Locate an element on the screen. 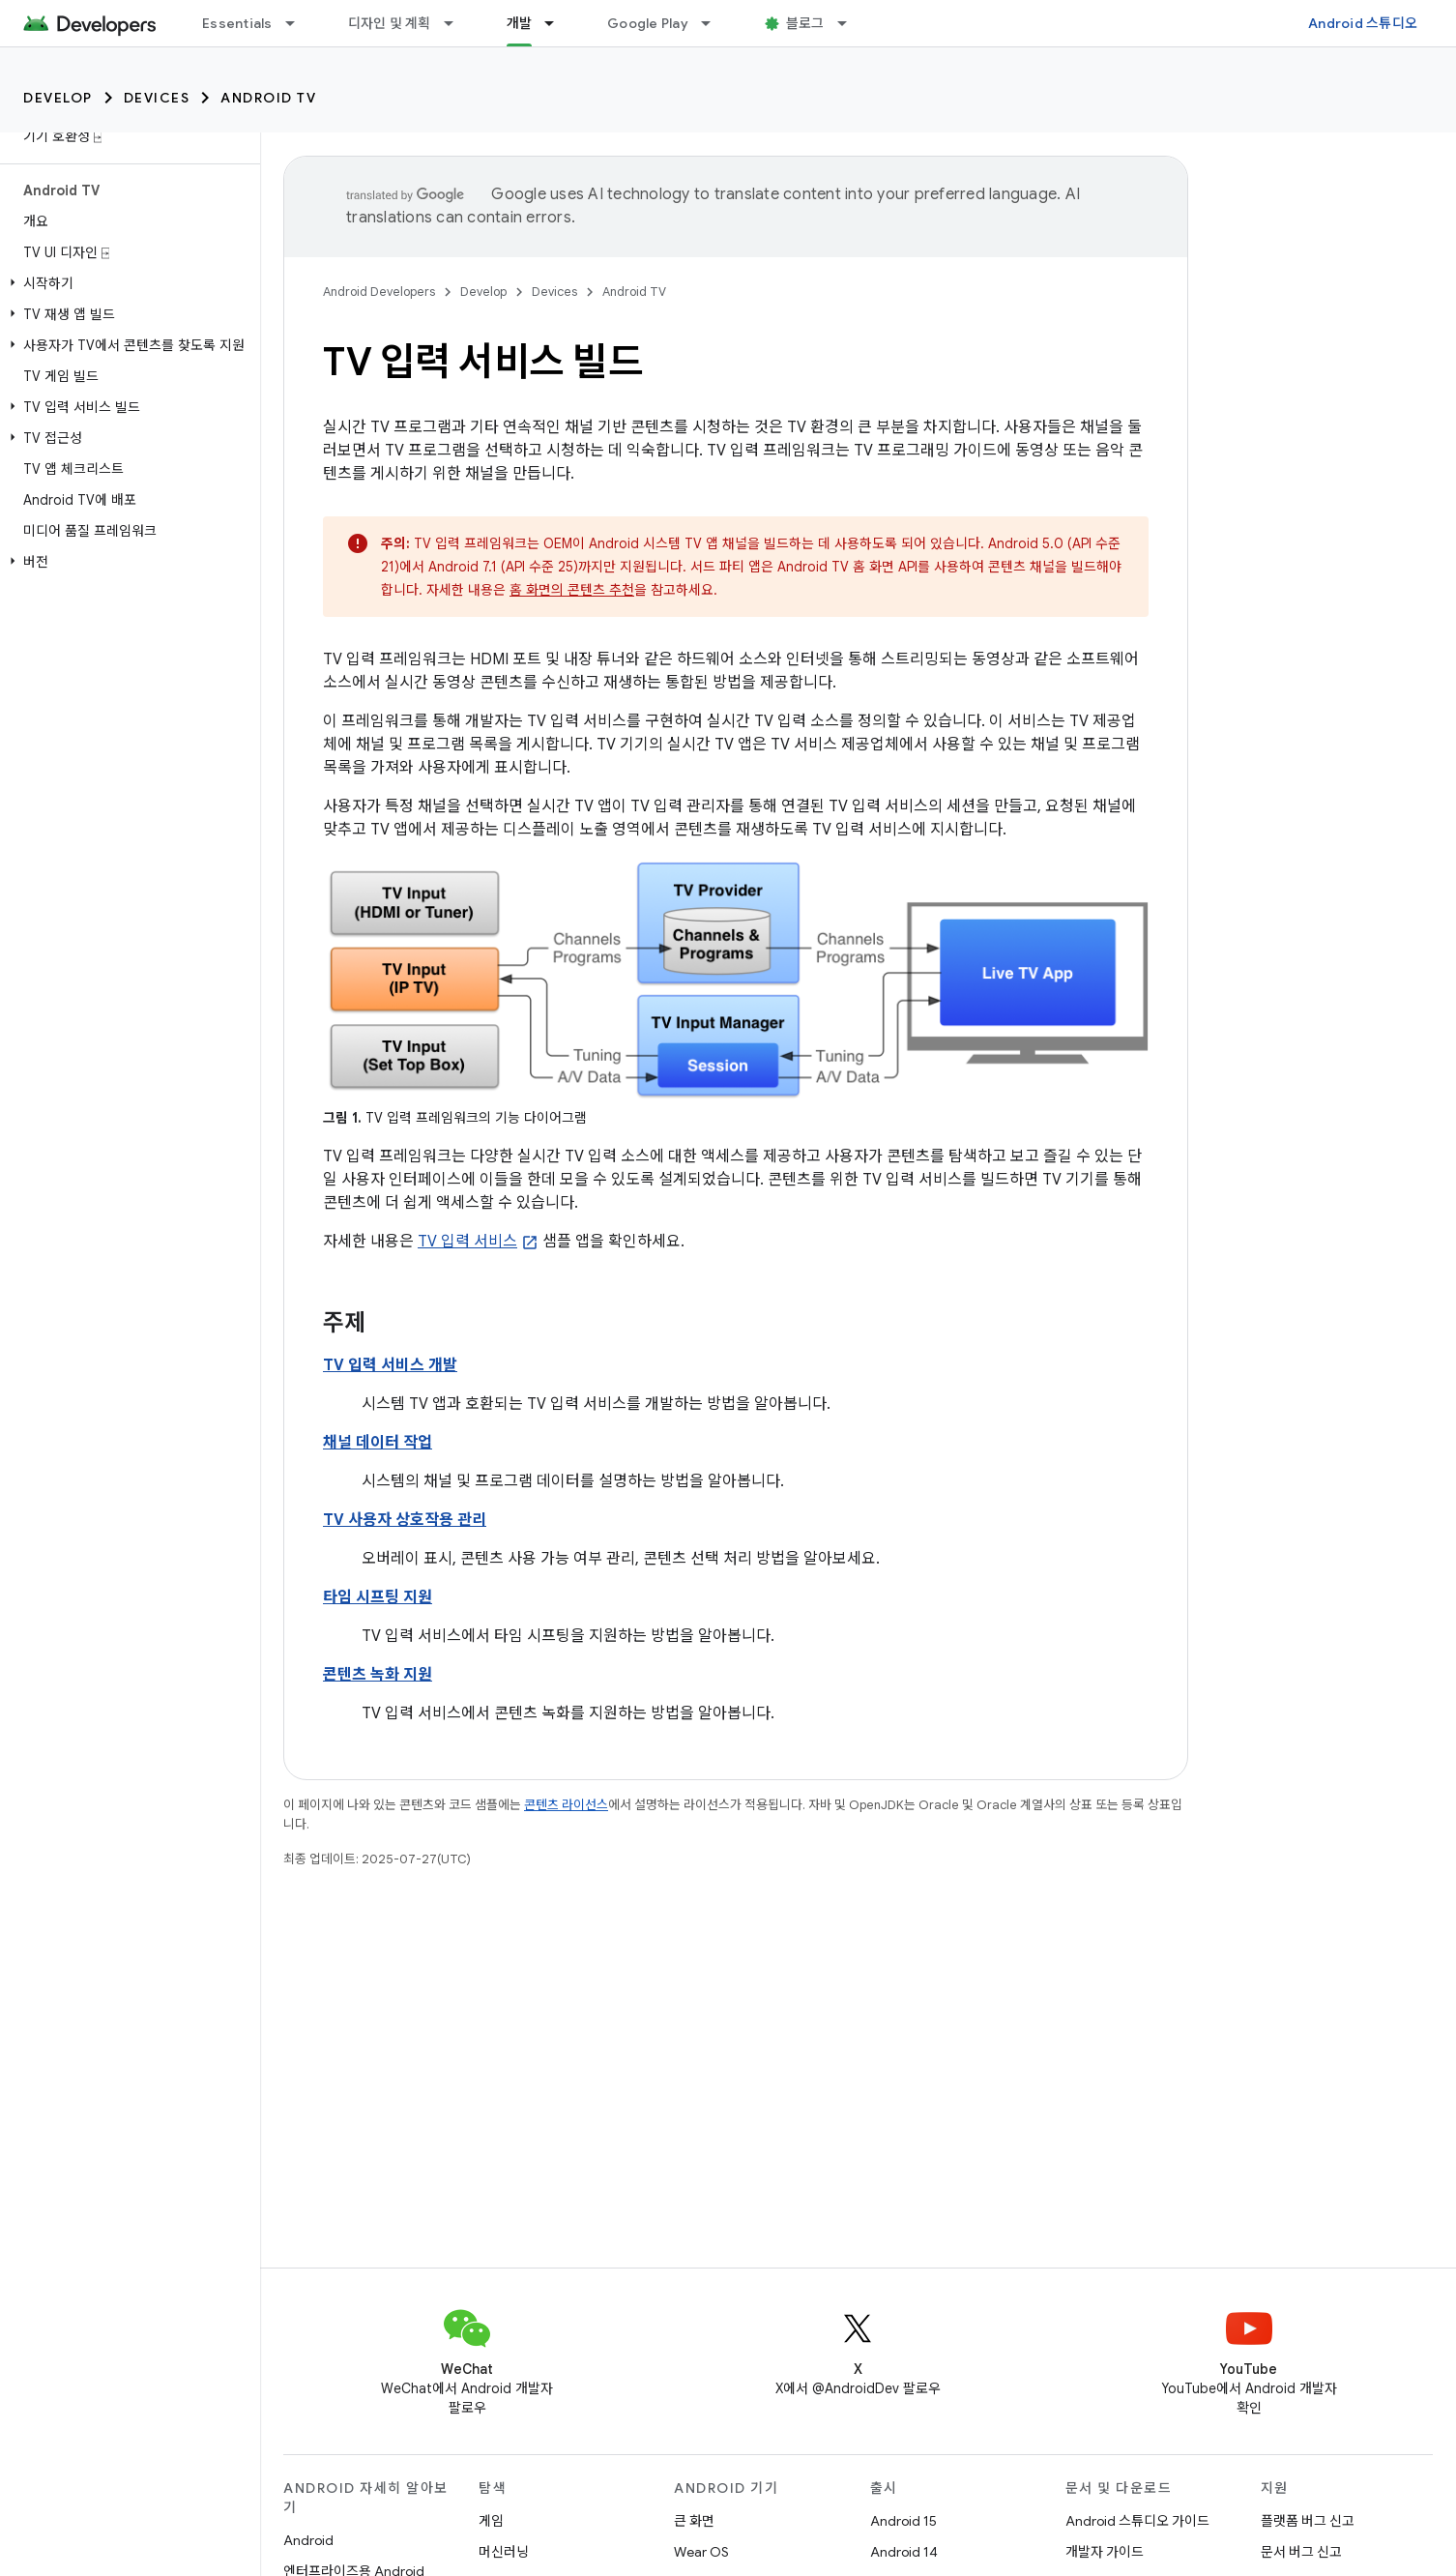  게임 is located at coordinates (491, 2521).